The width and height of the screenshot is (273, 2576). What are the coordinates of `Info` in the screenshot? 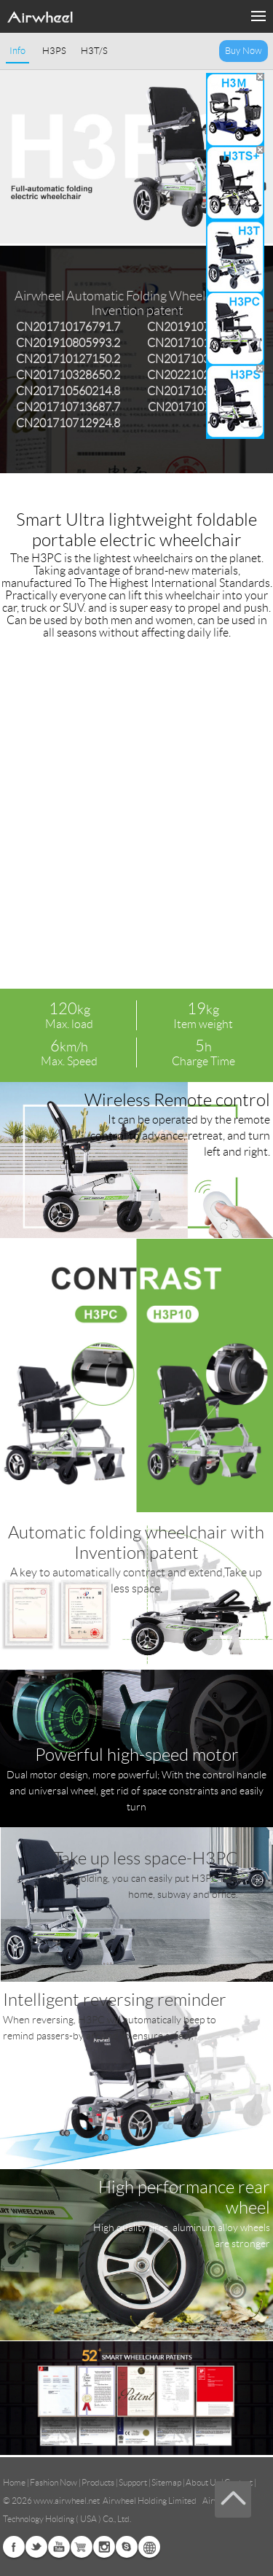 It's located at (17, 51).